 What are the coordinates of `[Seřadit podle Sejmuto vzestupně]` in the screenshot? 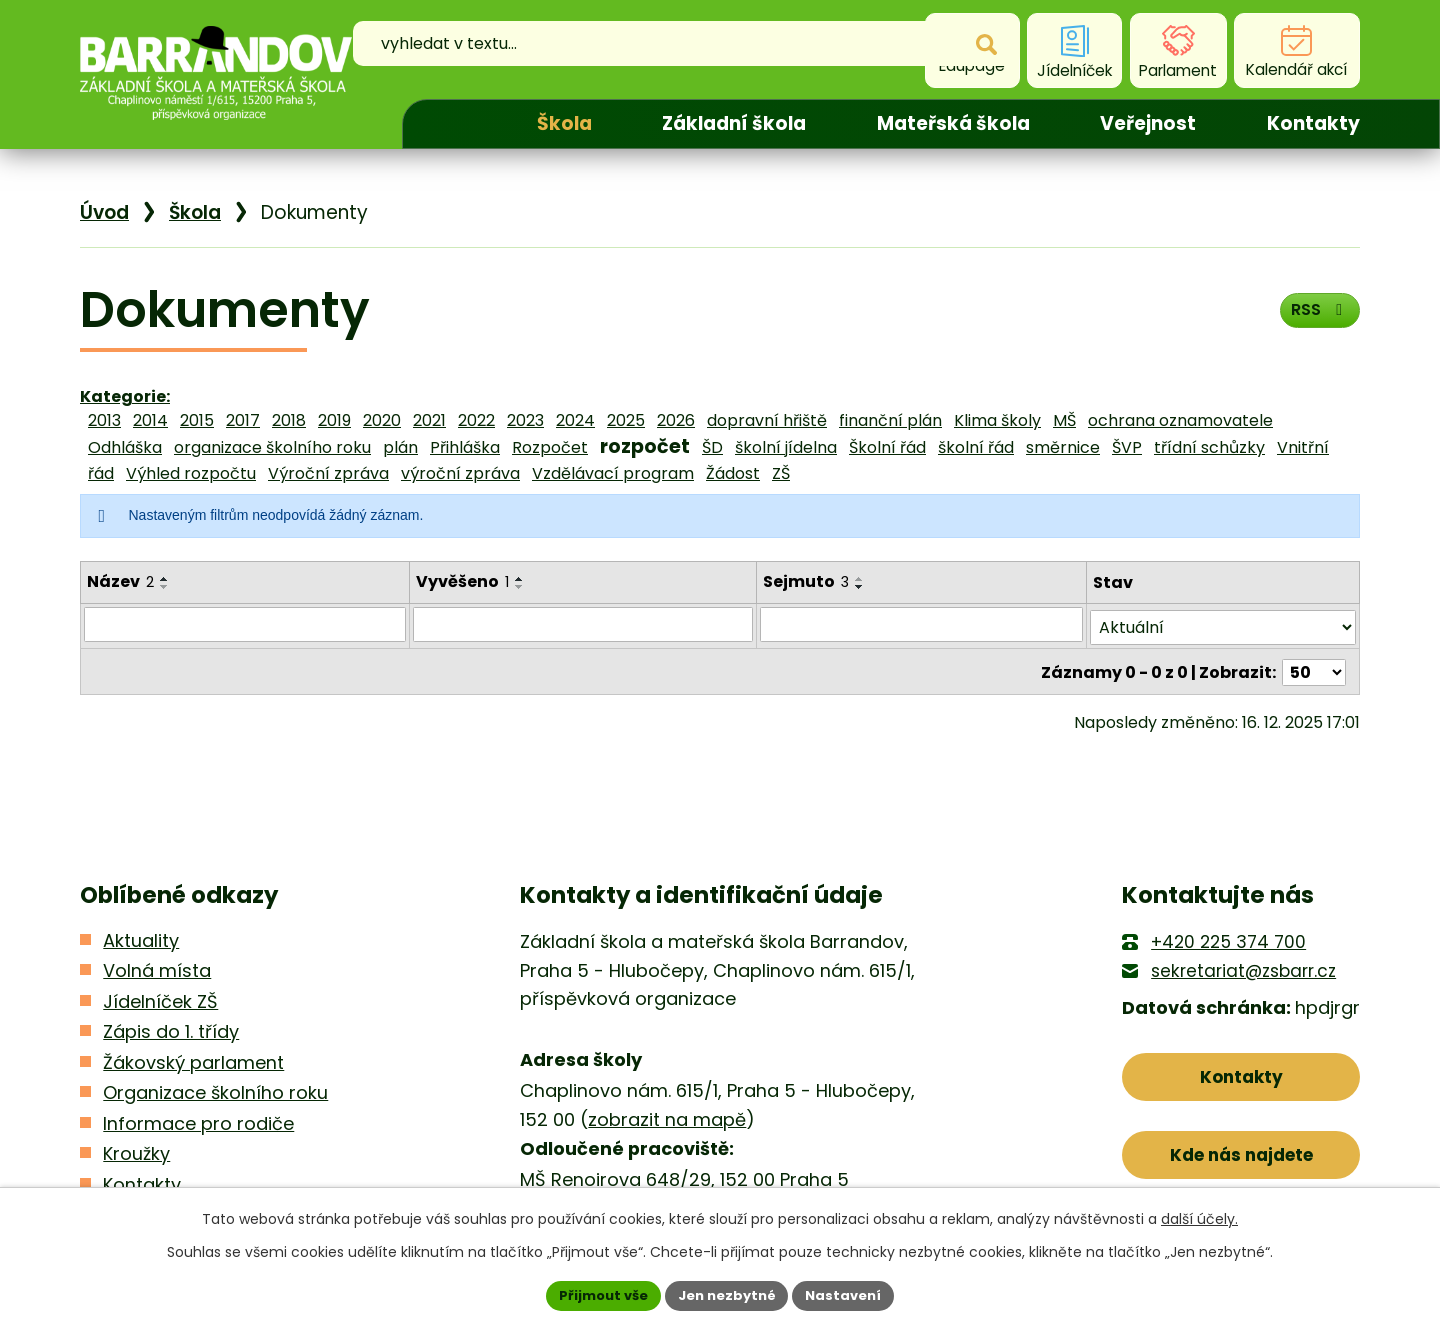 It's located at (861, 579).